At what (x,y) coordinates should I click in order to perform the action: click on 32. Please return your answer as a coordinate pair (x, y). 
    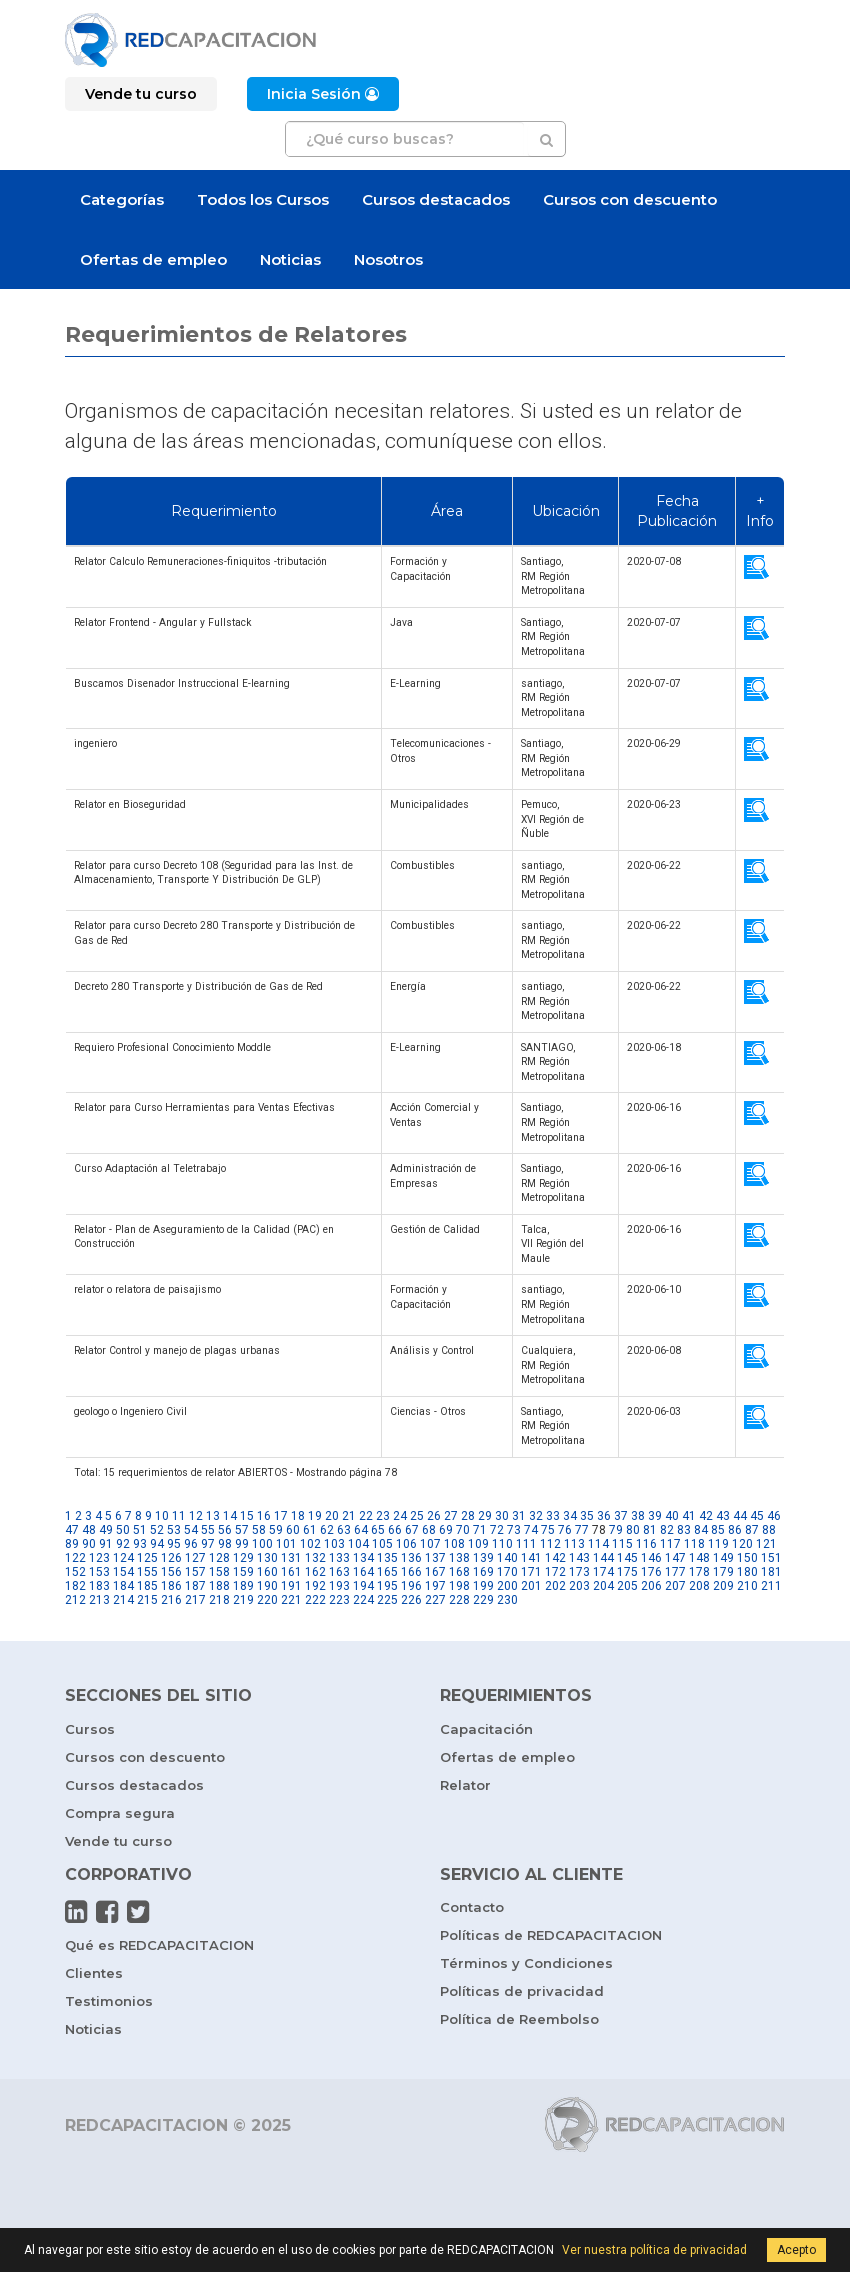
    Looking at the image, I should click on (536, 1516).